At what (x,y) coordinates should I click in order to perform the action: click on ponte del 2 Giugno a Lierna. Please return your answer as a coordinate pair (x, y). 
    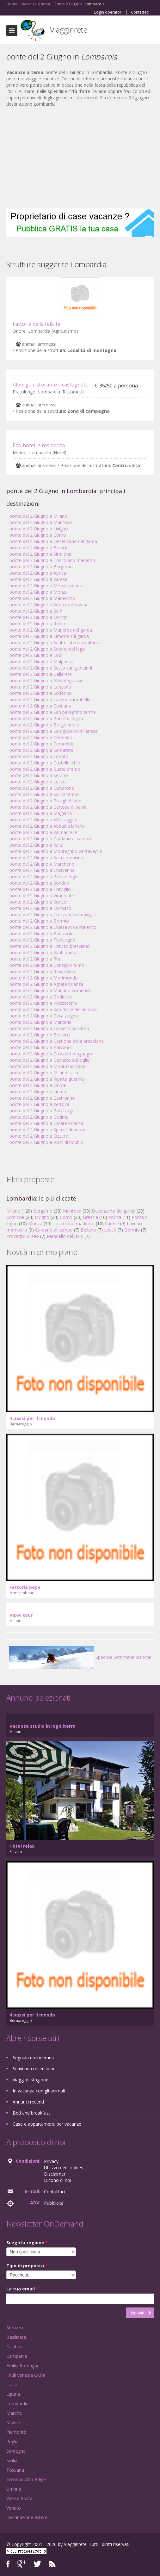
    Looking at the image, I should click on (37, 1092).